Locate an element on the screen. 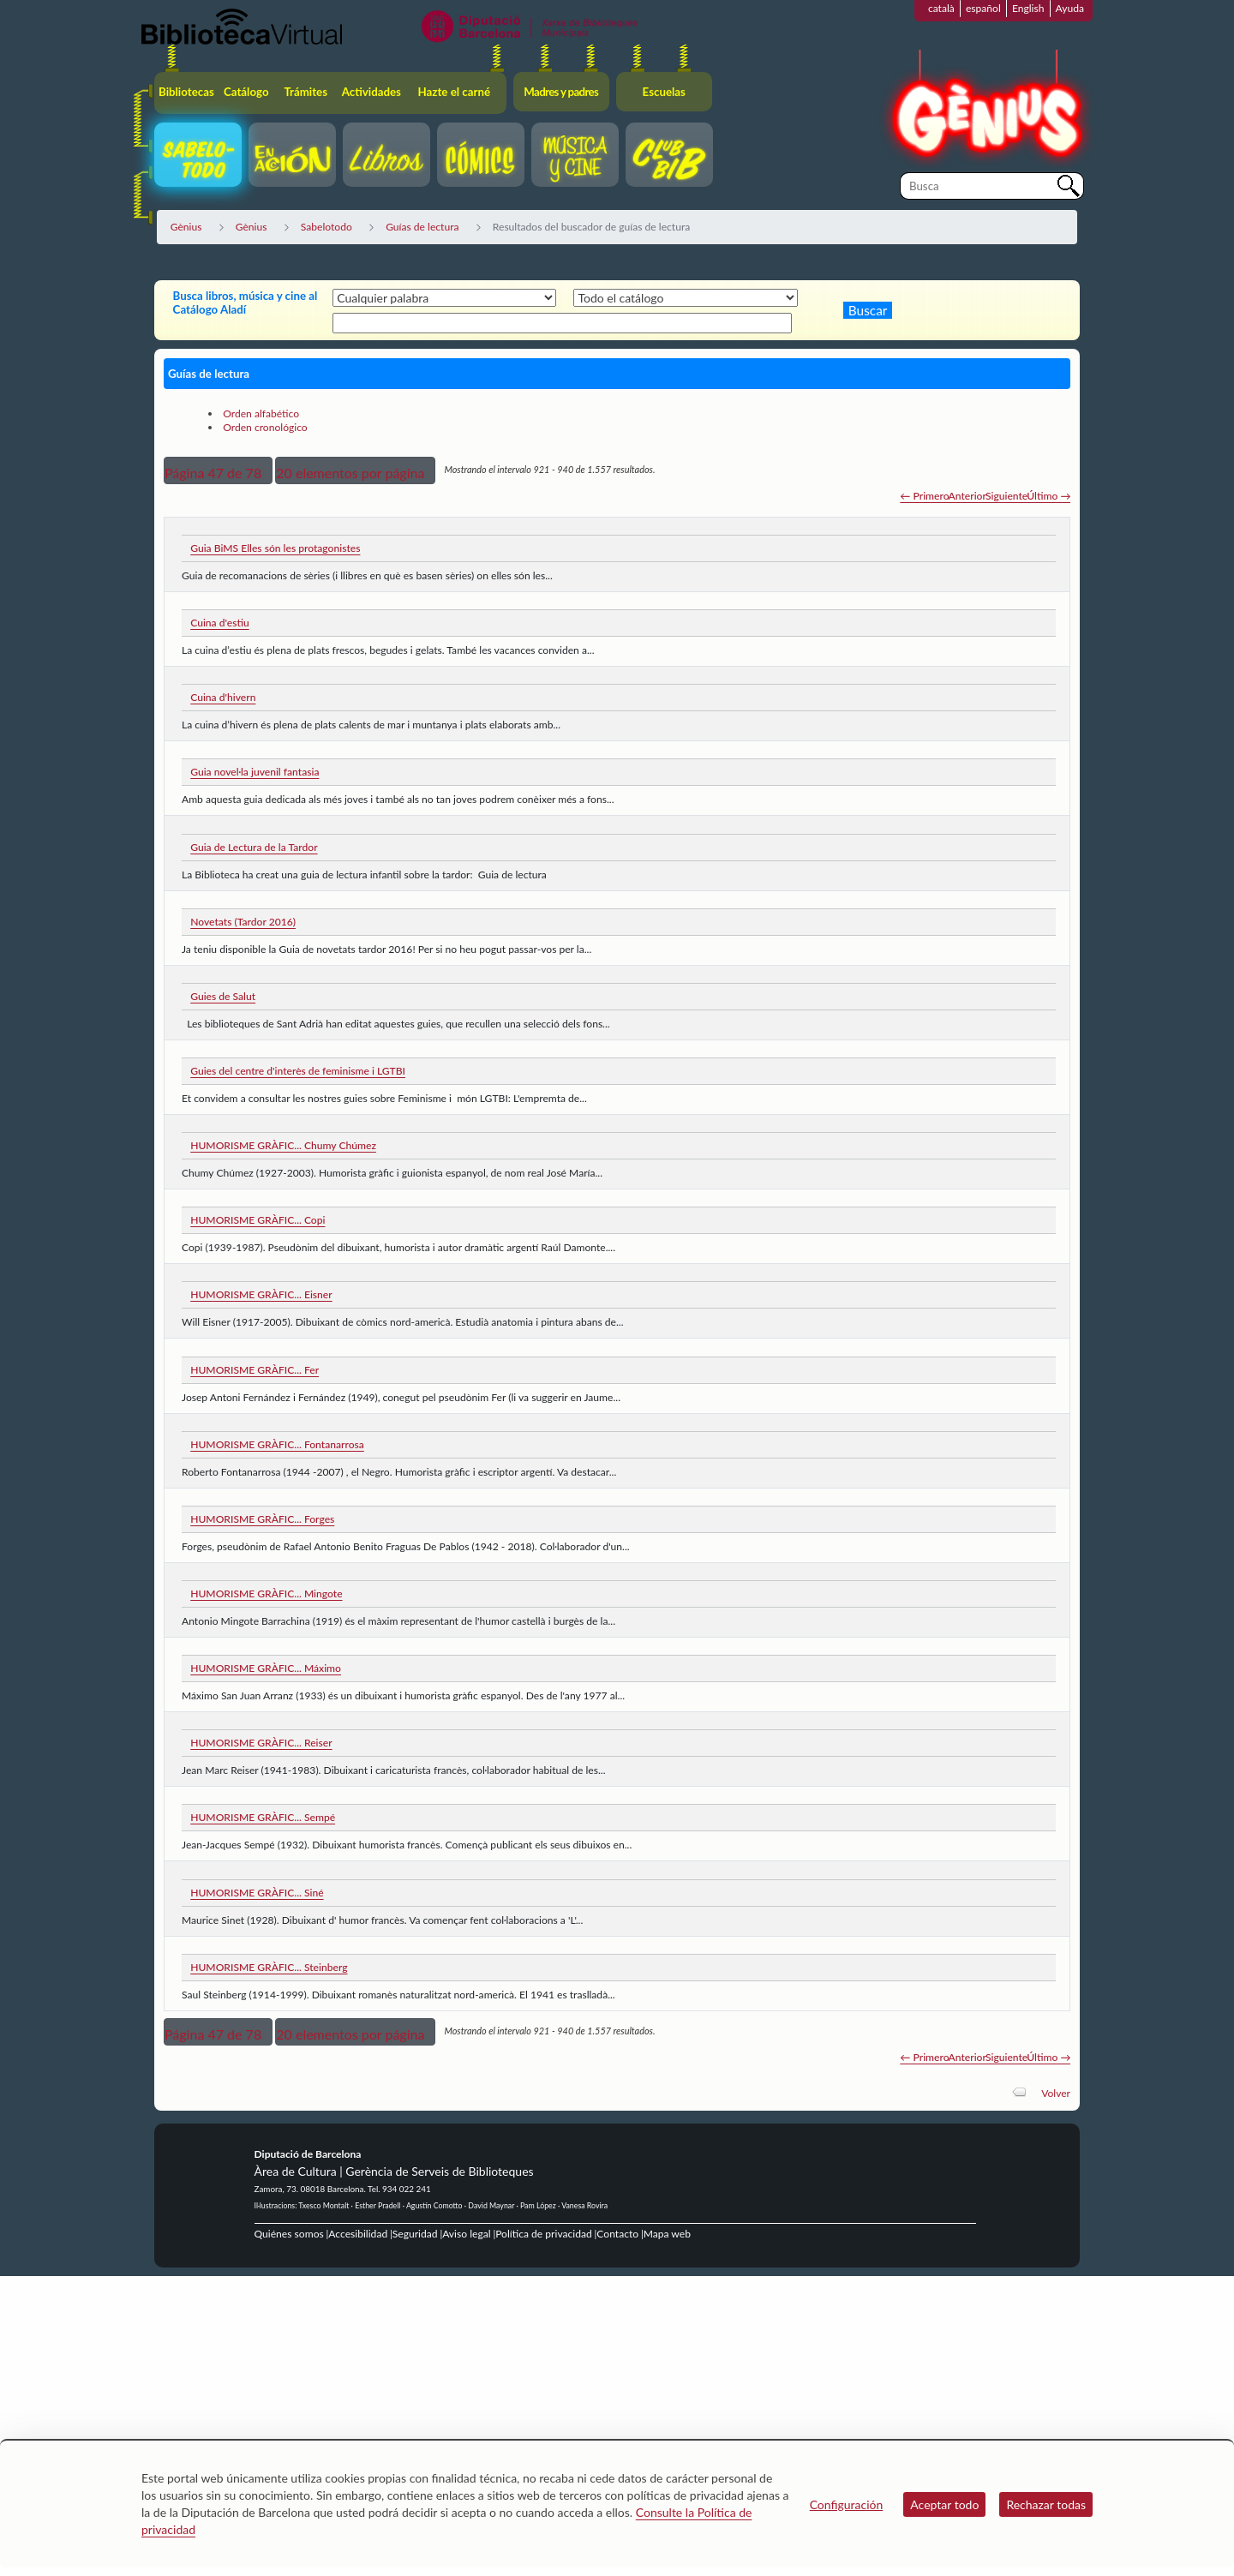 The image size is (1234, 2576). HUMORISME GRÀFIC... Sempé is located at coordinates (262, 1817).